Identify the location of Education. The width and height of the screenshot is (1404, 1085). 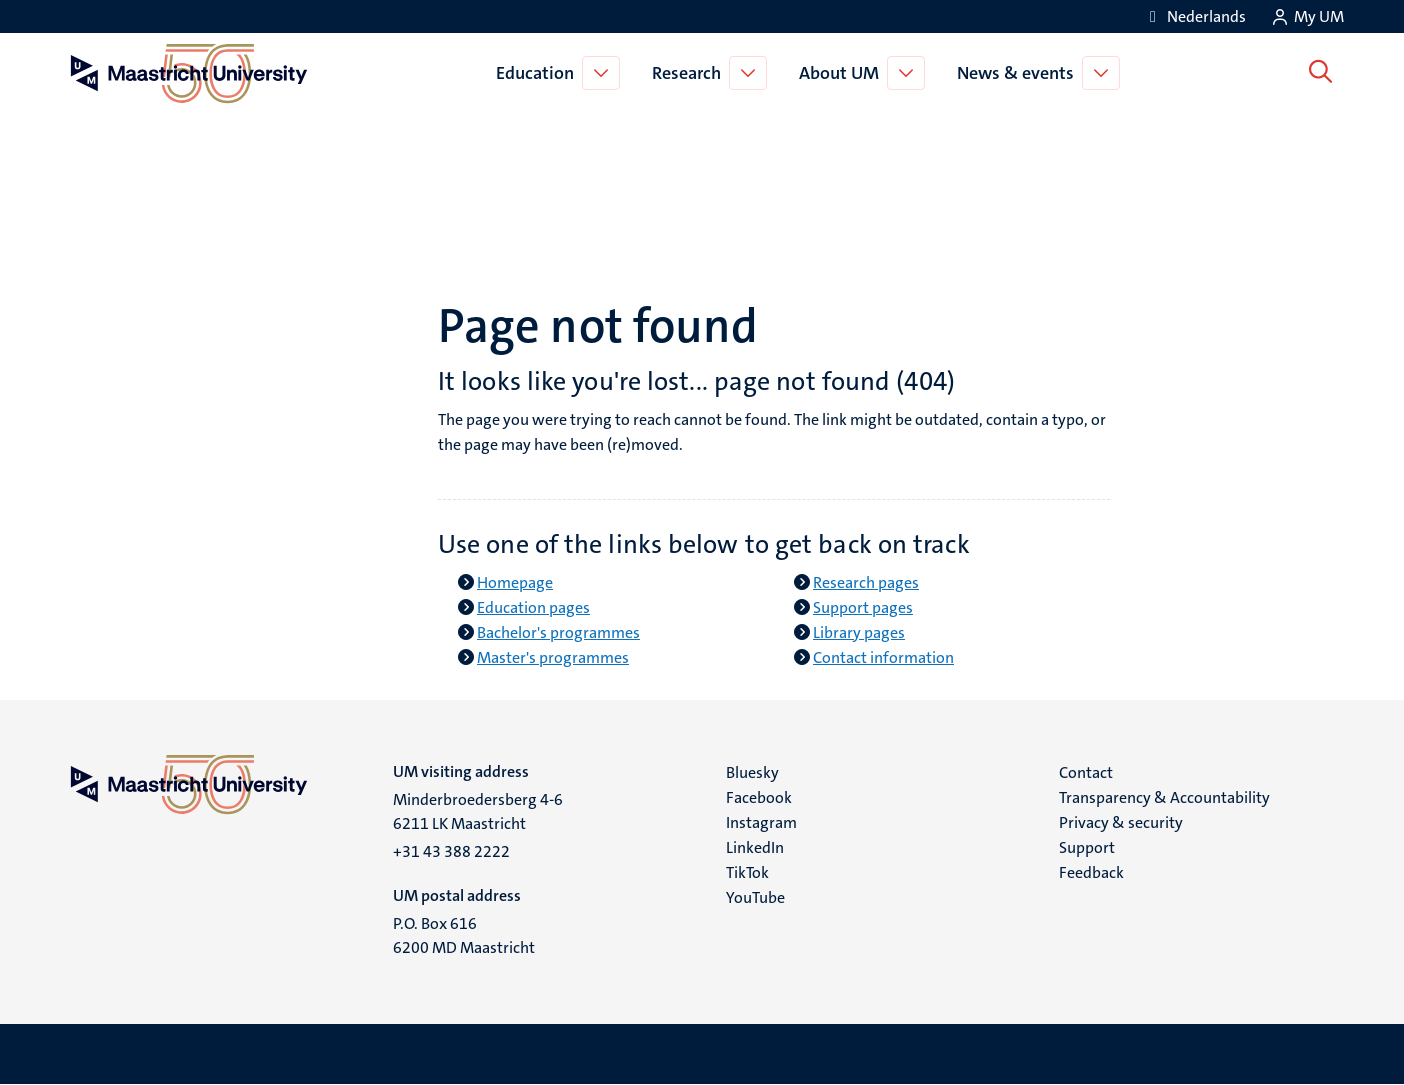
(538, 73).